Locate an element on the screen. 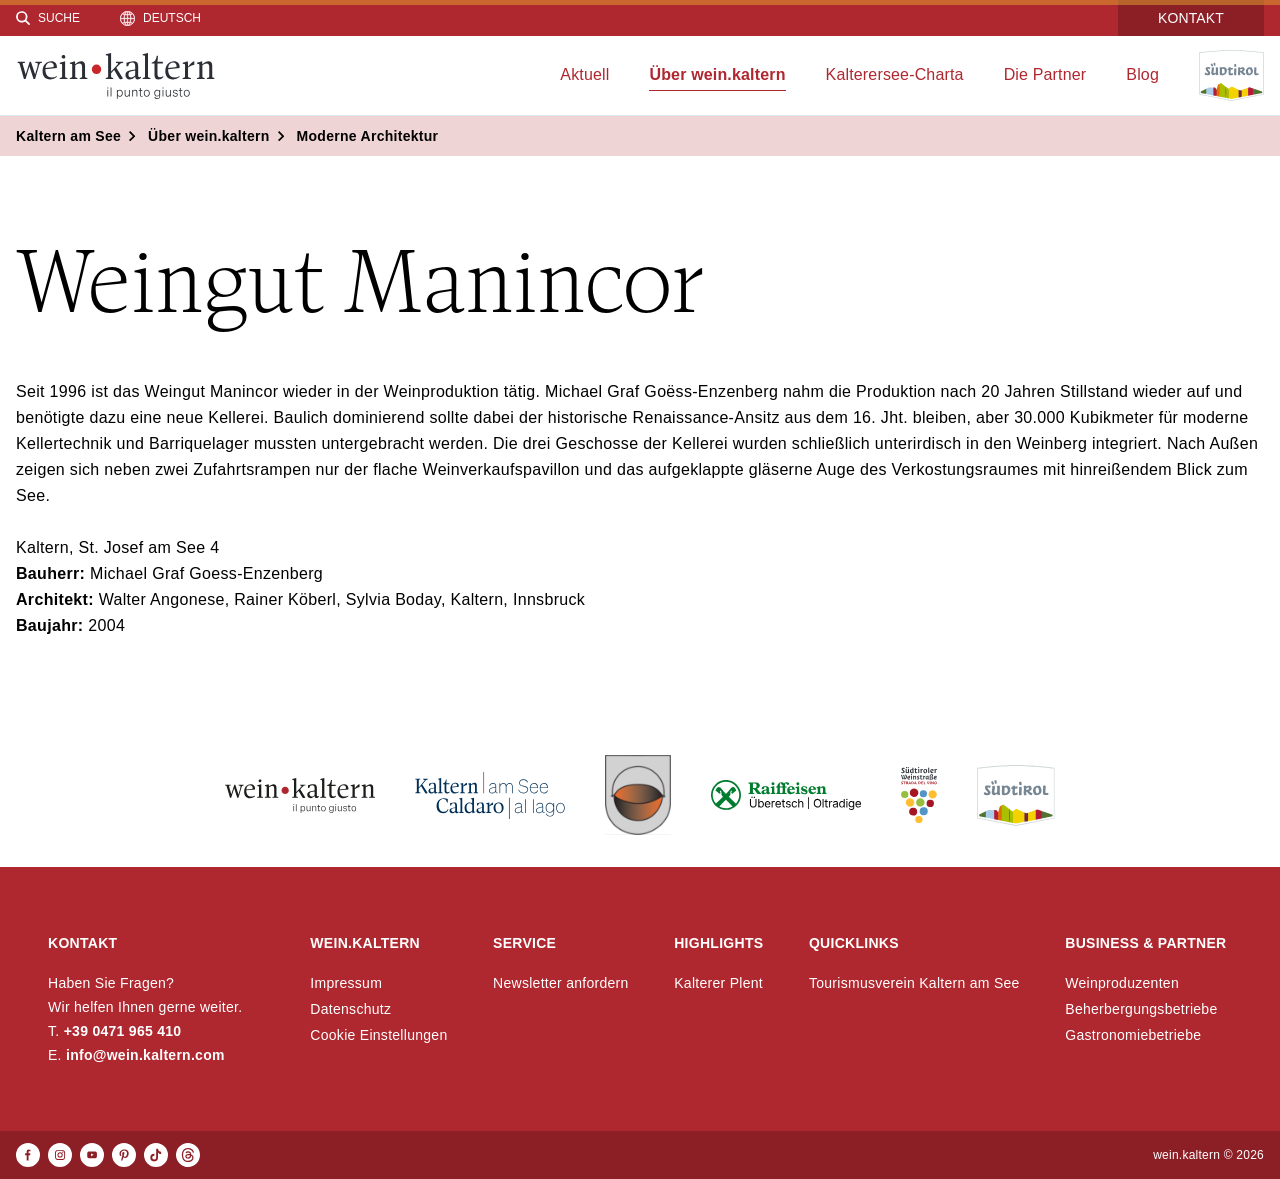 The image size is (1280, 1179). Cookie Einstellungen is located at coordinates (378, 1035).